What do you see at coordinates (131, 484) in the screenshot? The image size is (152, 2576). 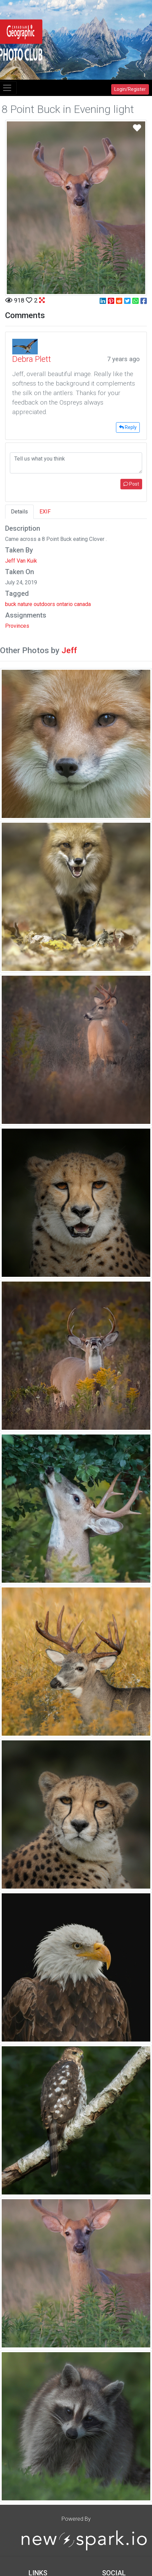 I see `Post` at bounding box center [131, 484].